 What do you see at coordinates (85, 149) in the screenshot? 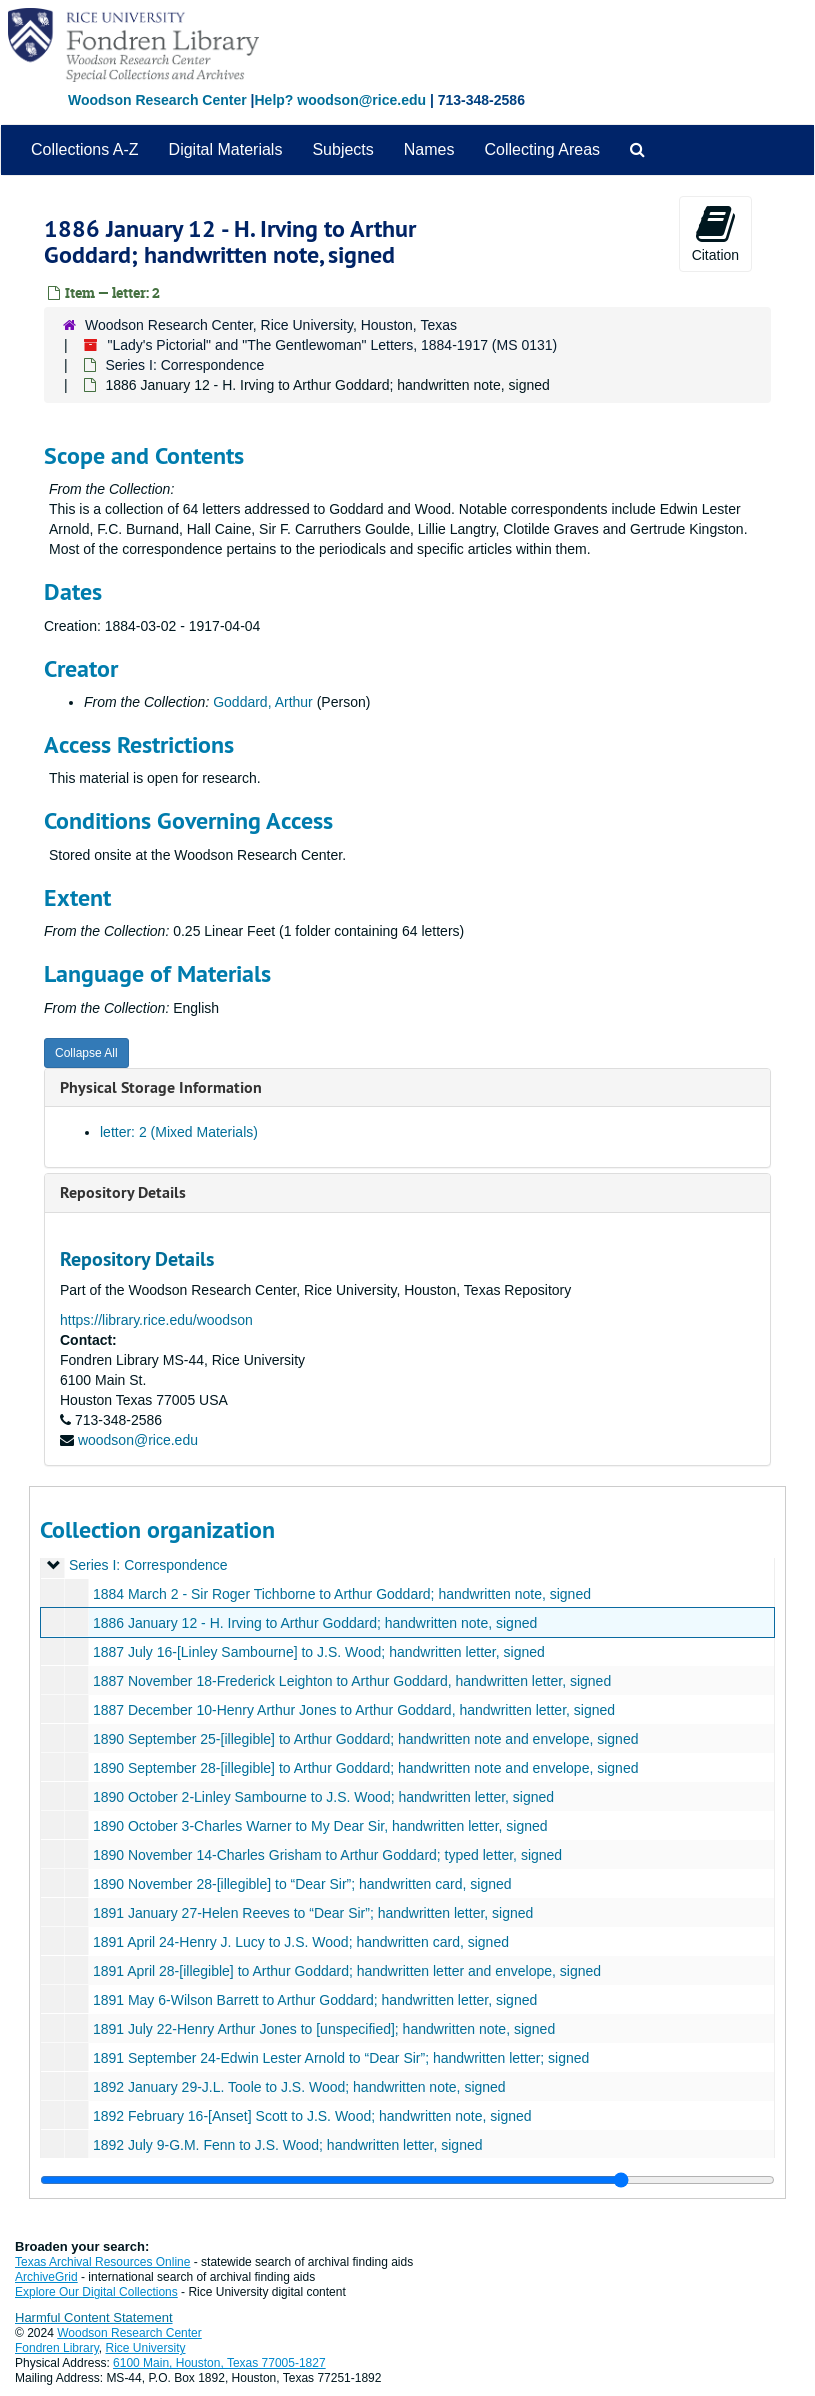
I see `Collections A-Z` at bounding box center [85, 149].